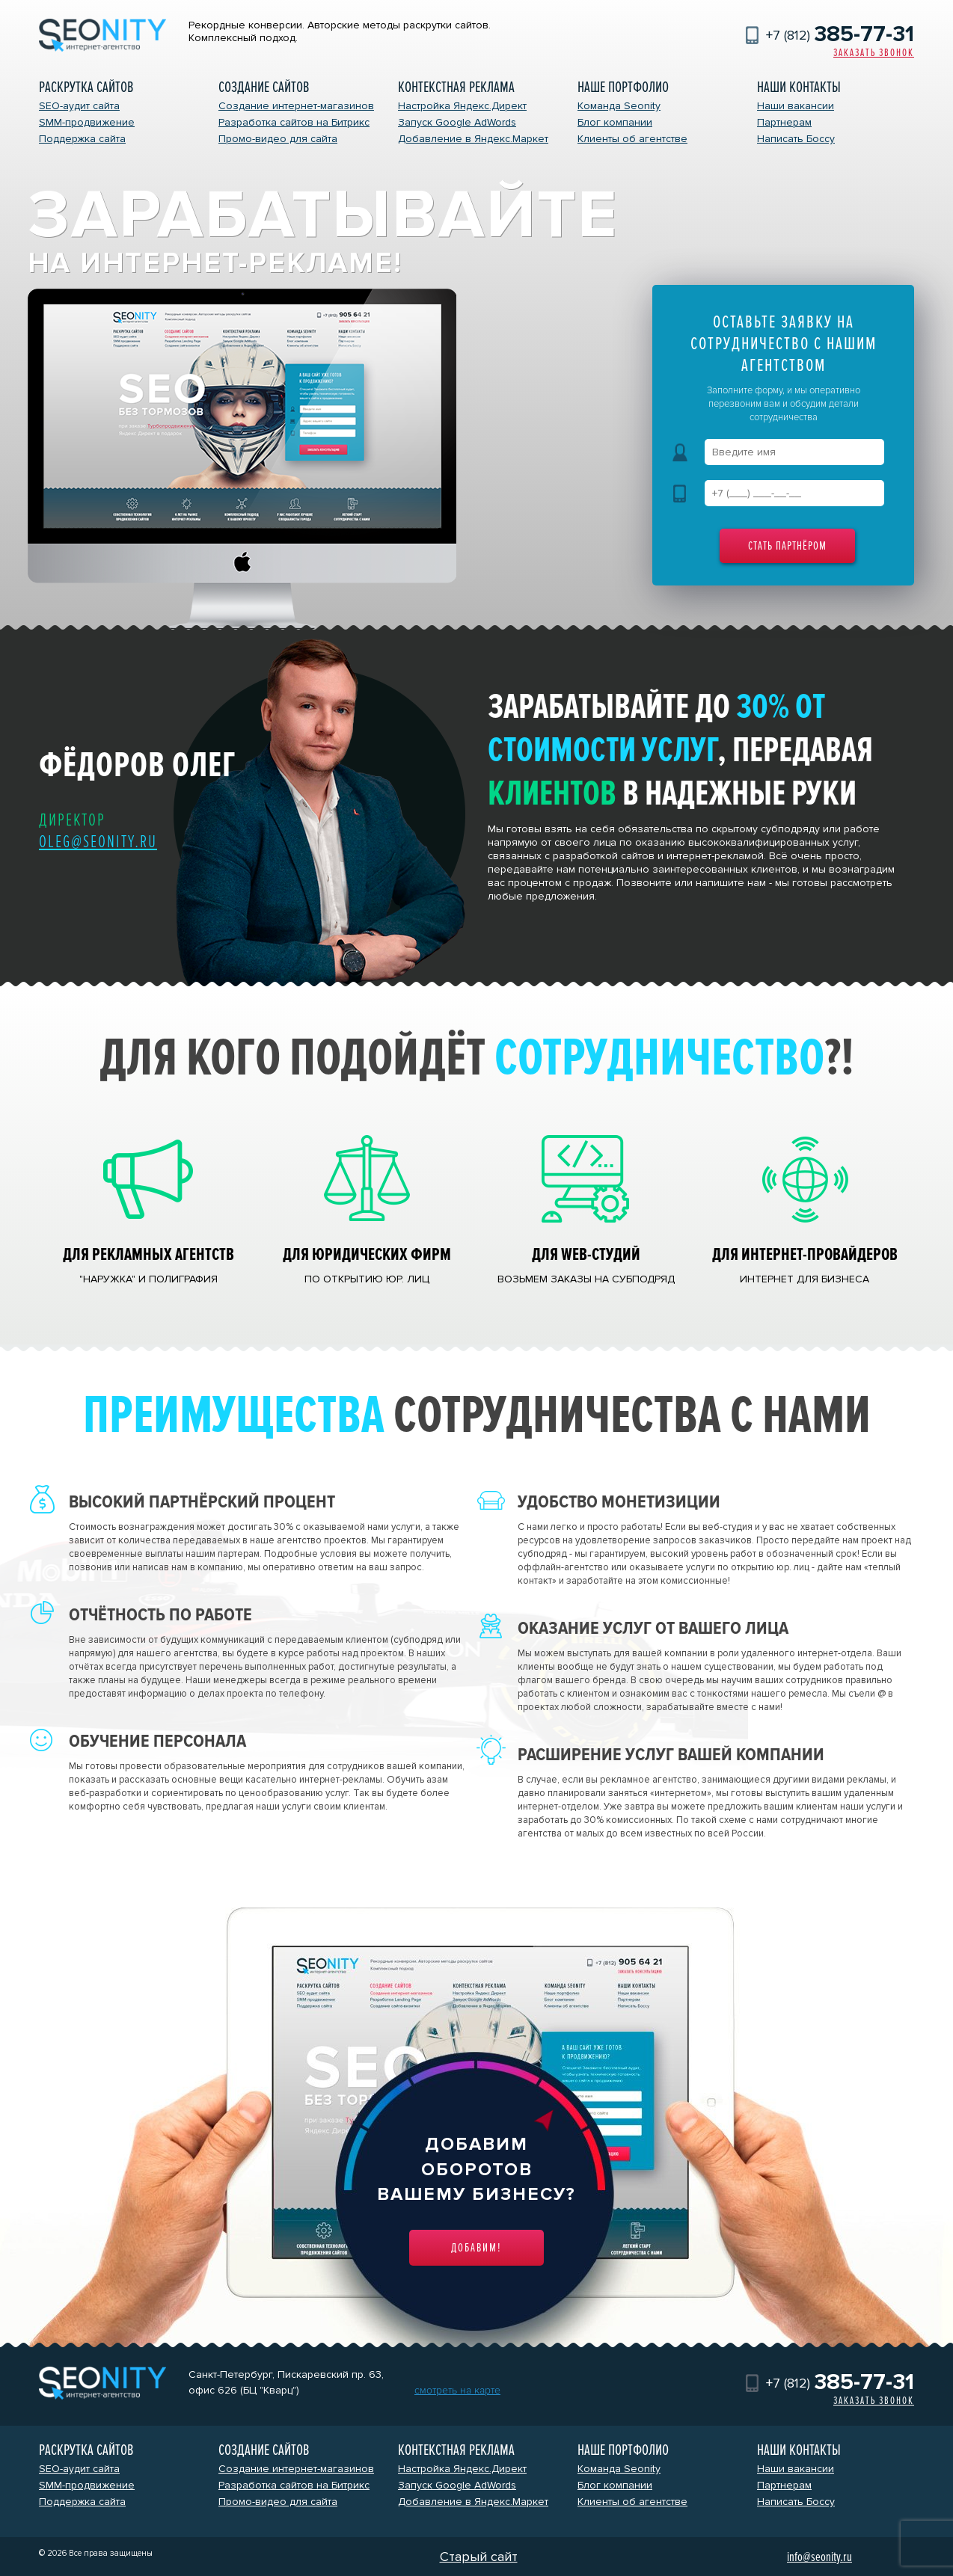 This screenshot has width=953, height=2576. What do you see at coordinates (632, 138) in the screenshot?
I see `Клиенты об агентстве` at bounding box center [632, 138].